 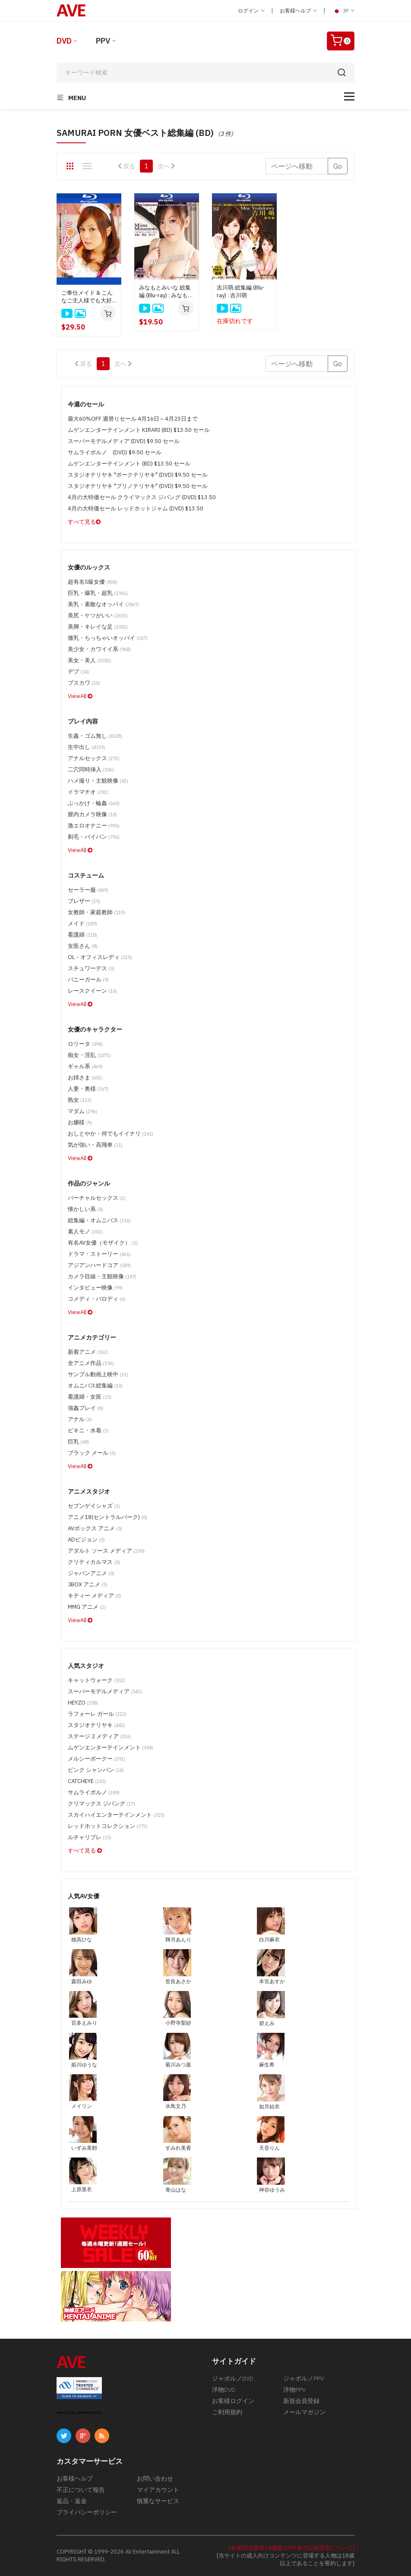 I want to click on MMG アニメ, so click(x=87, y=1606).